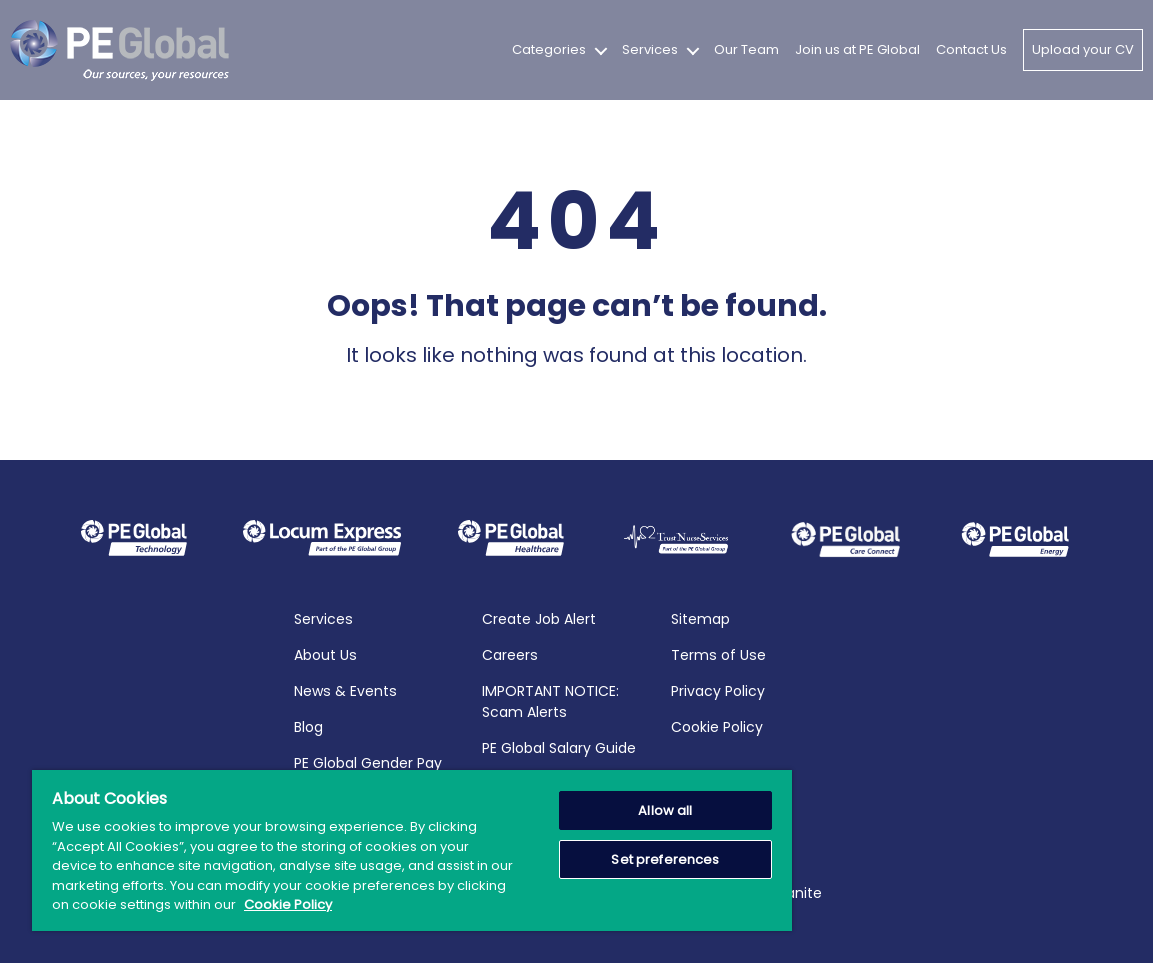 The image size is (1153, 963). I want to click on Upload your CV, so click(1083, 49).